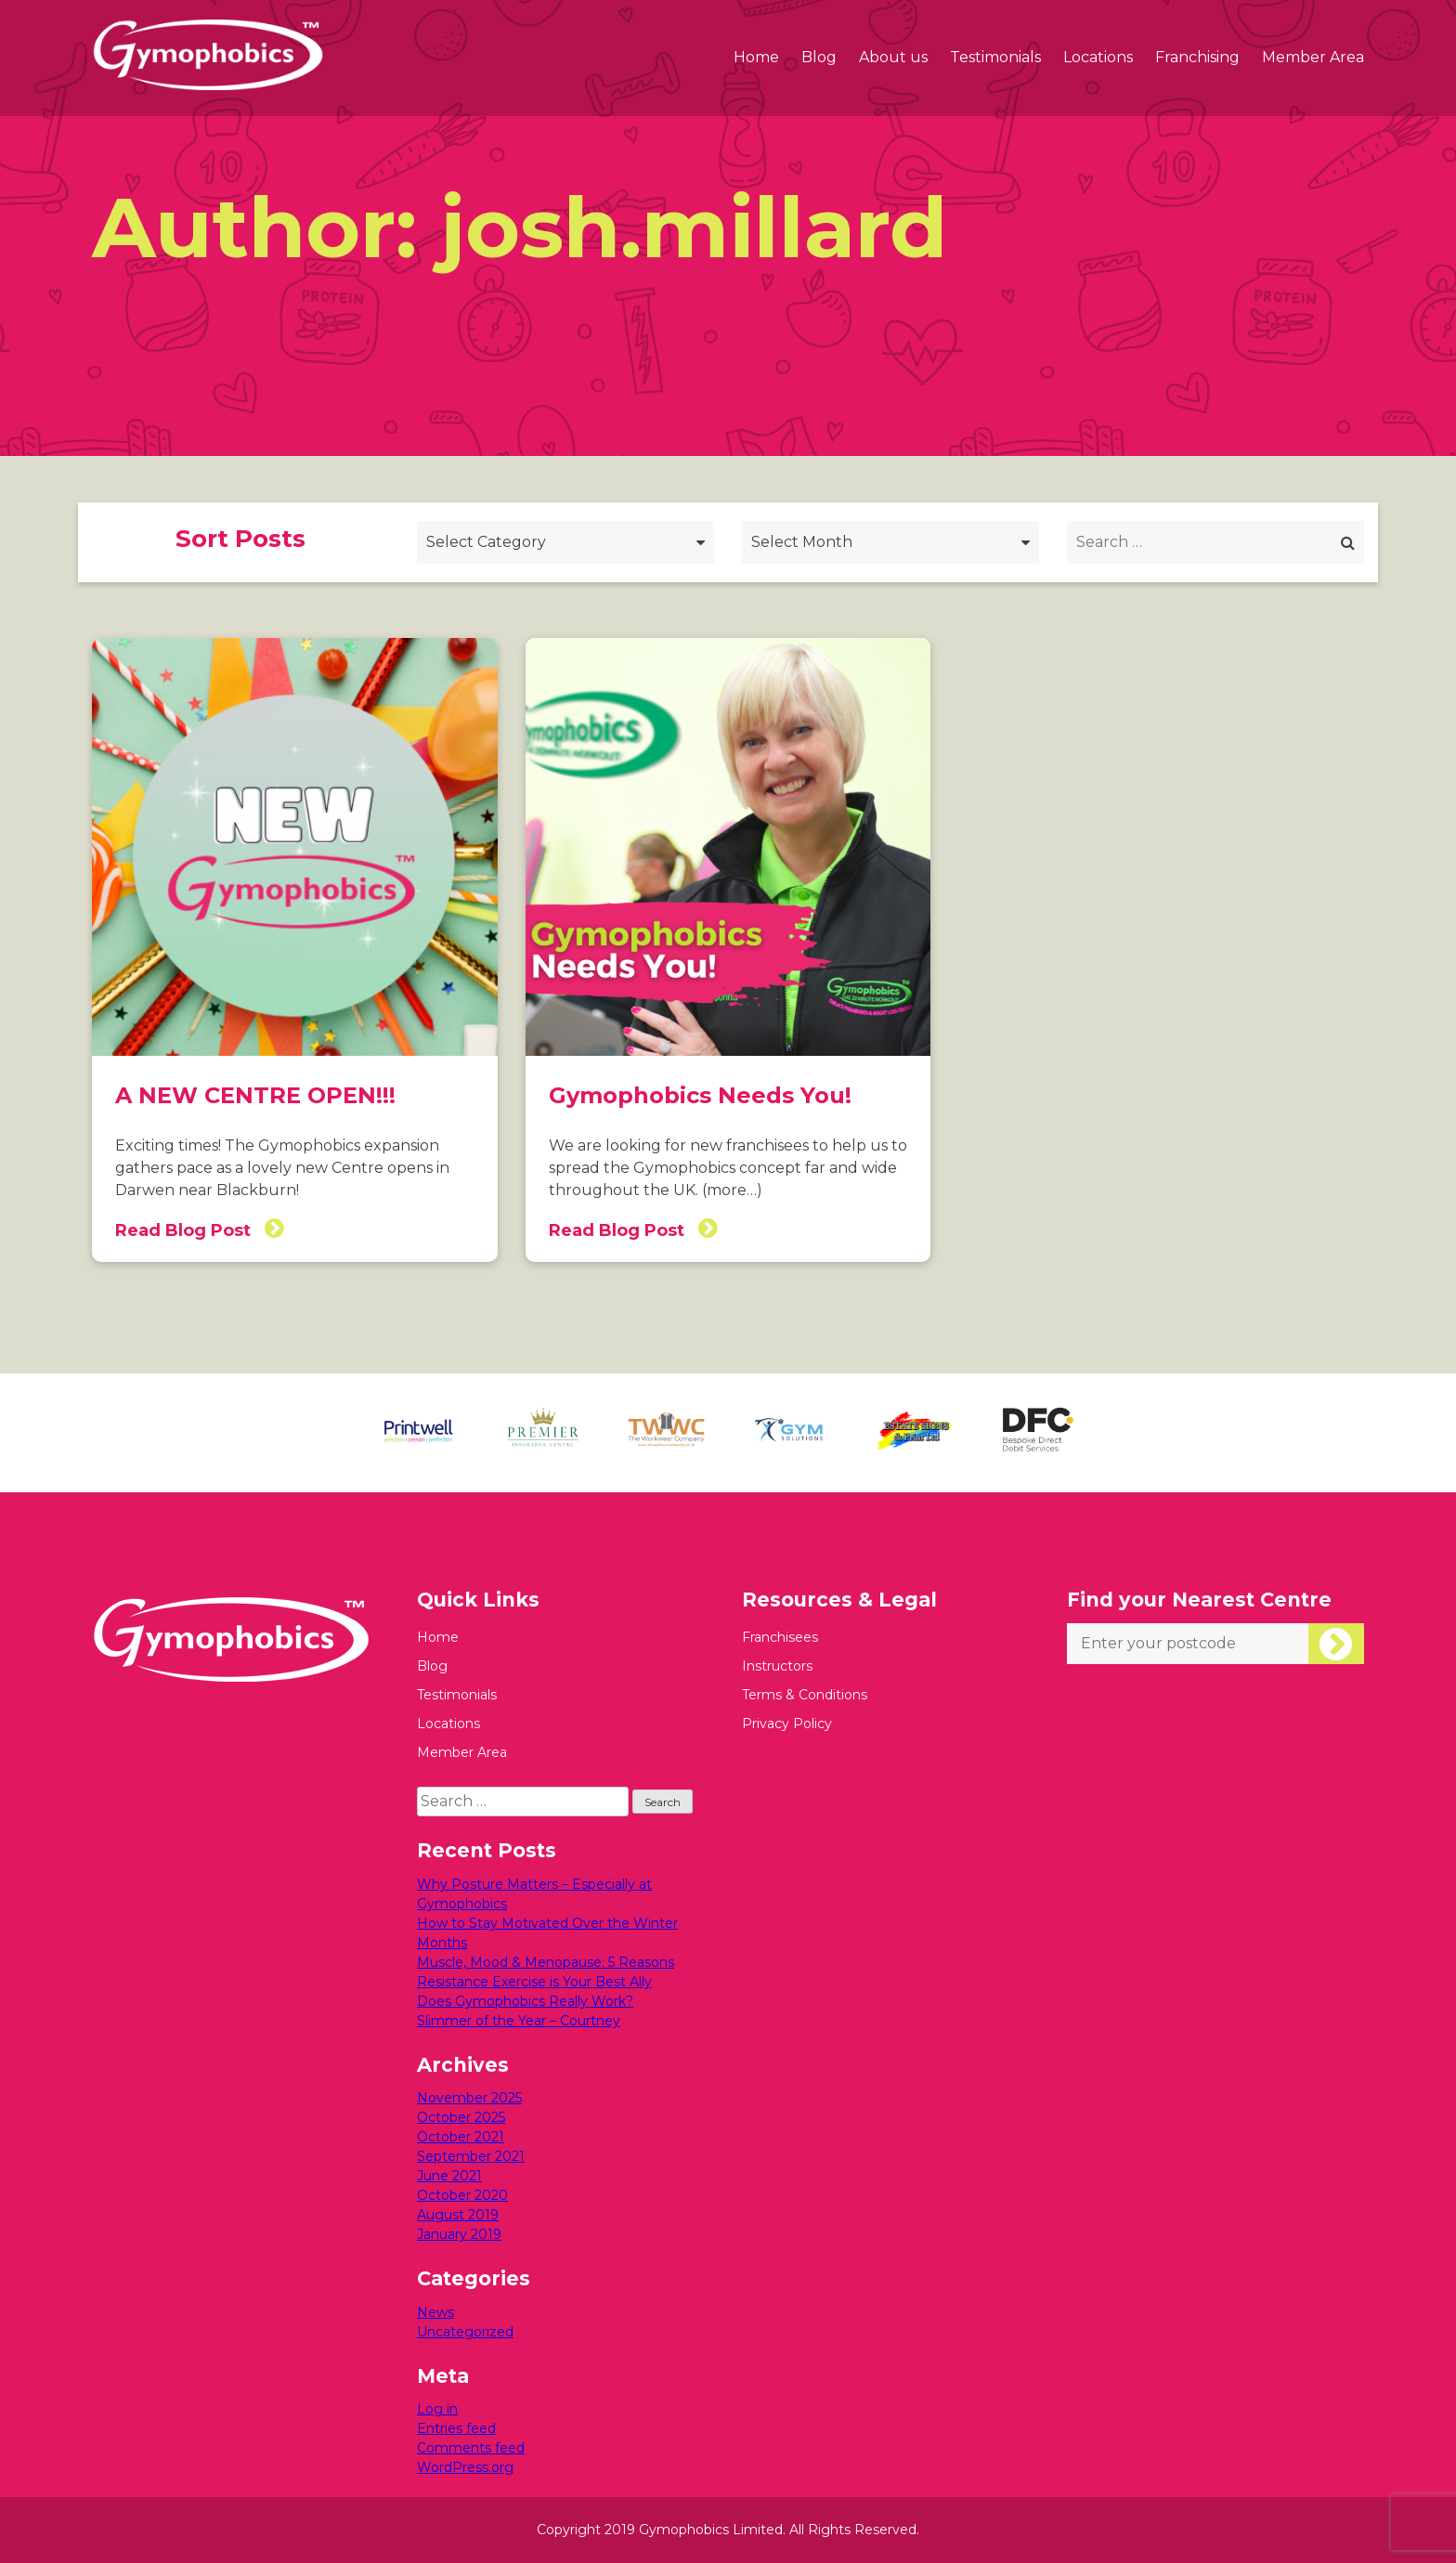  I want to click on Uncategorized, so click(465, 2331).